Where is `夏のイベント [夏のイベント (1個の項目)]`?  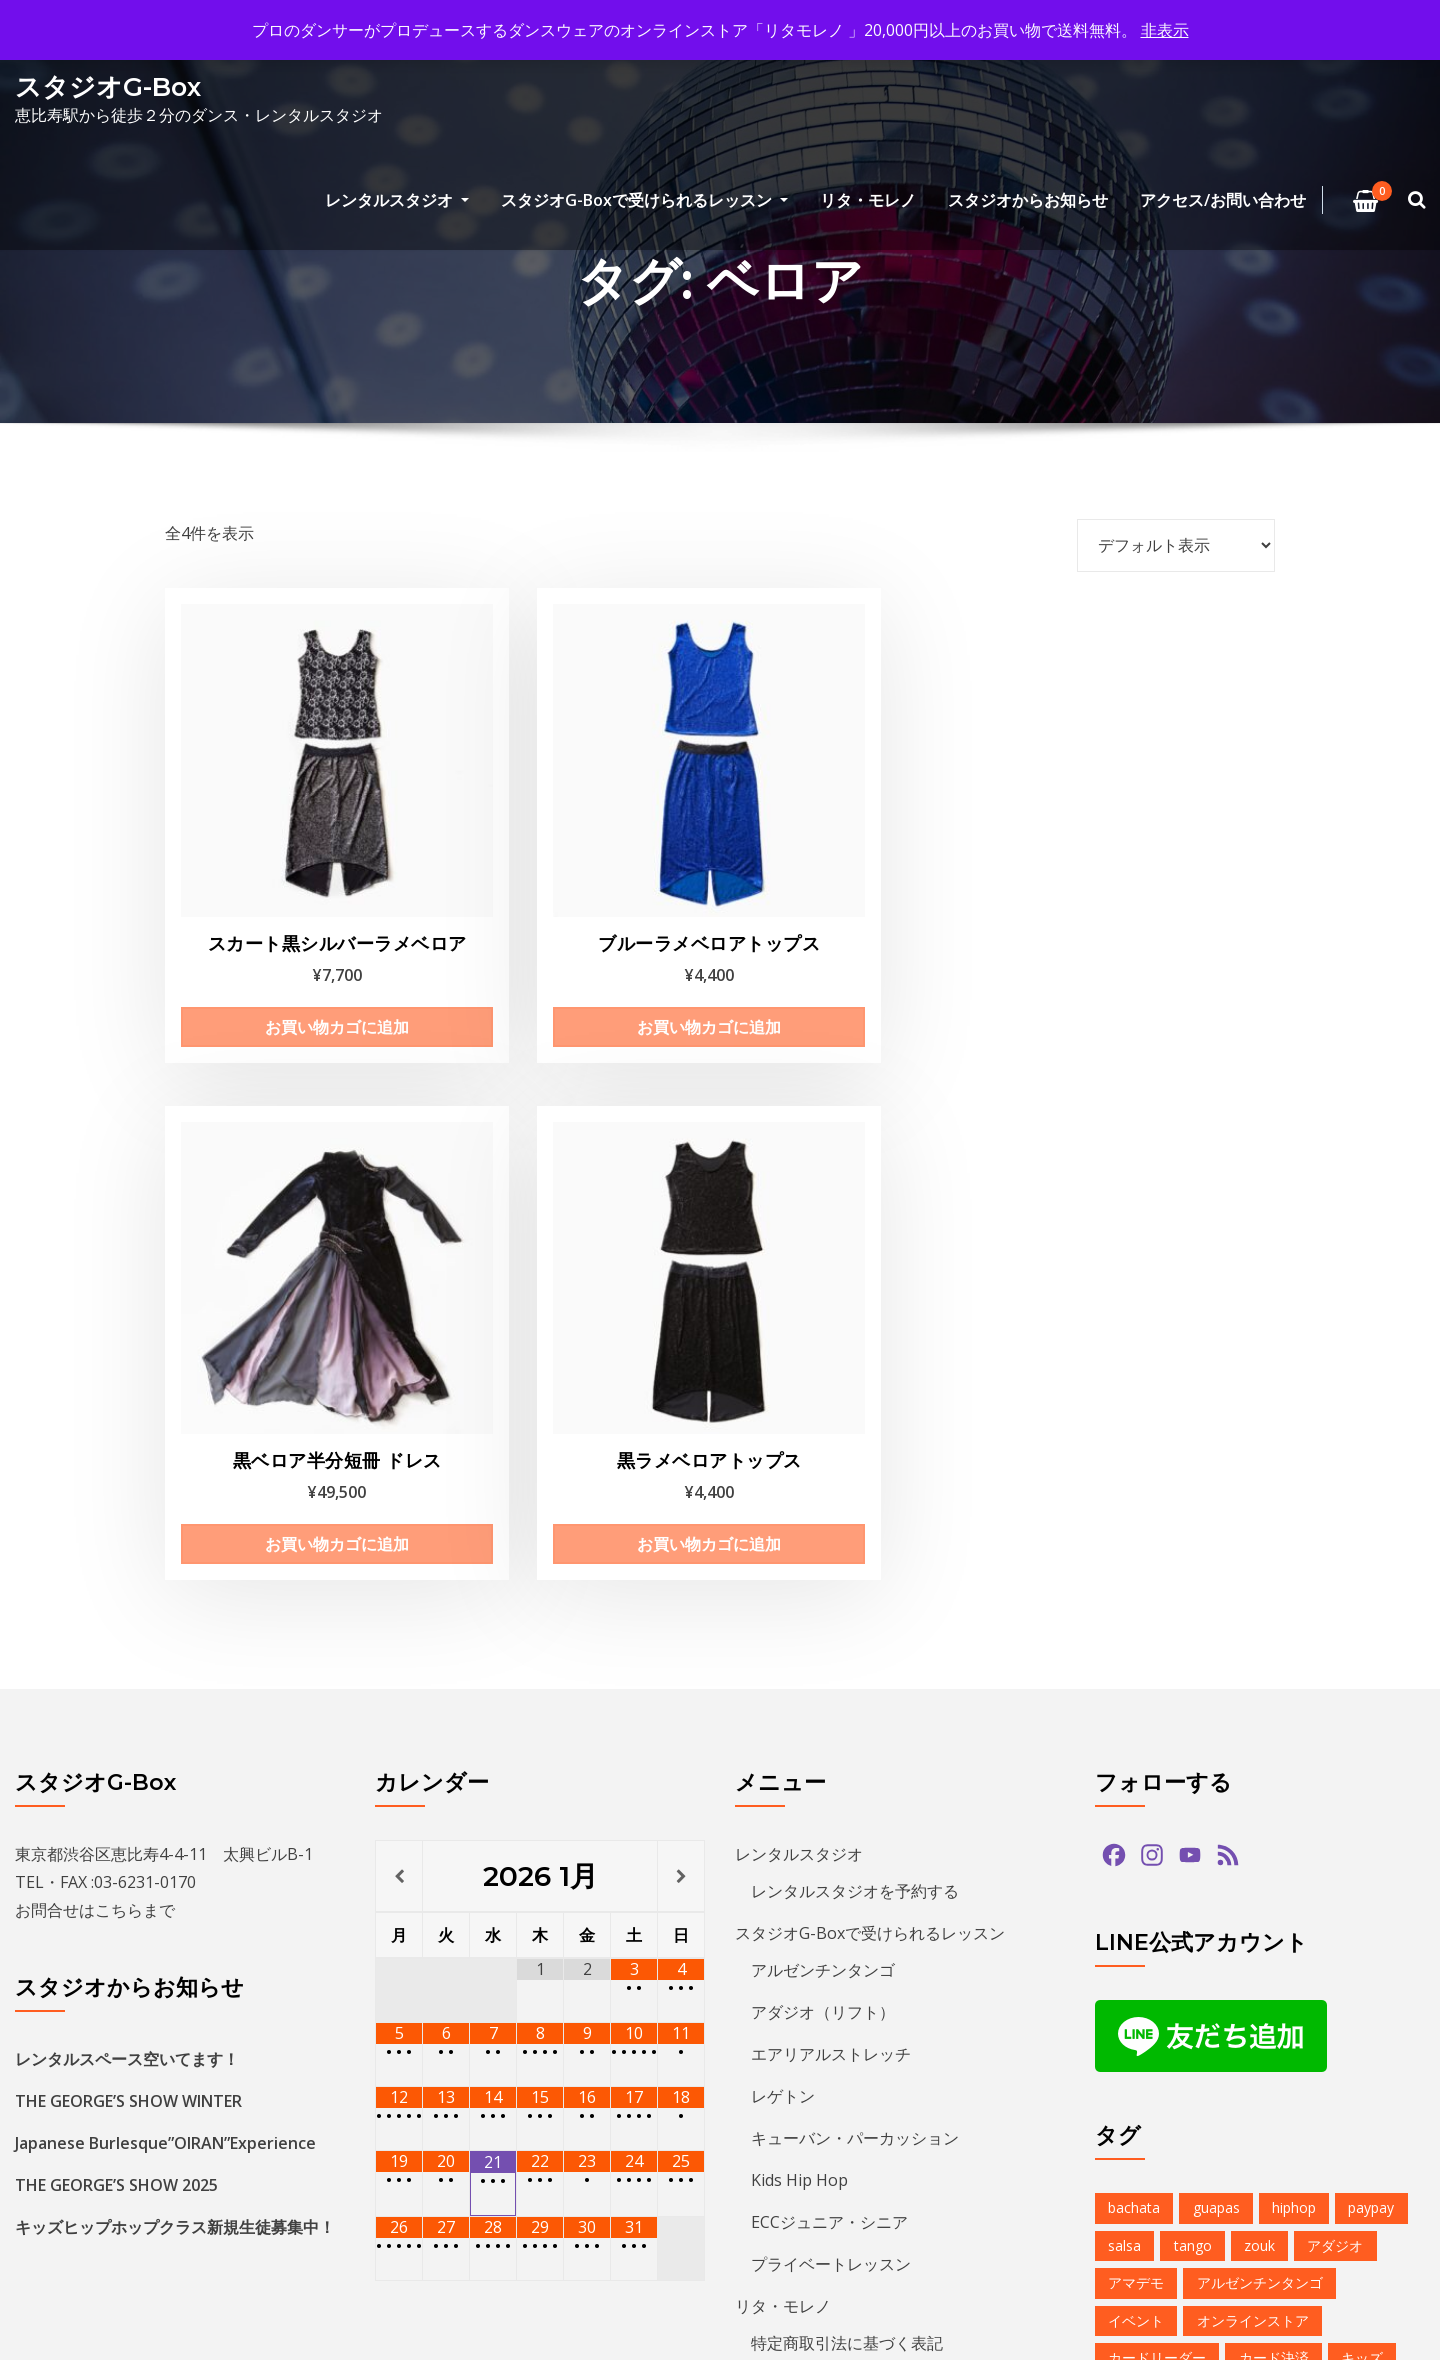
夏のイベント [夏のイベント (1個の項目)] is located at coordinates (1267, 2136).